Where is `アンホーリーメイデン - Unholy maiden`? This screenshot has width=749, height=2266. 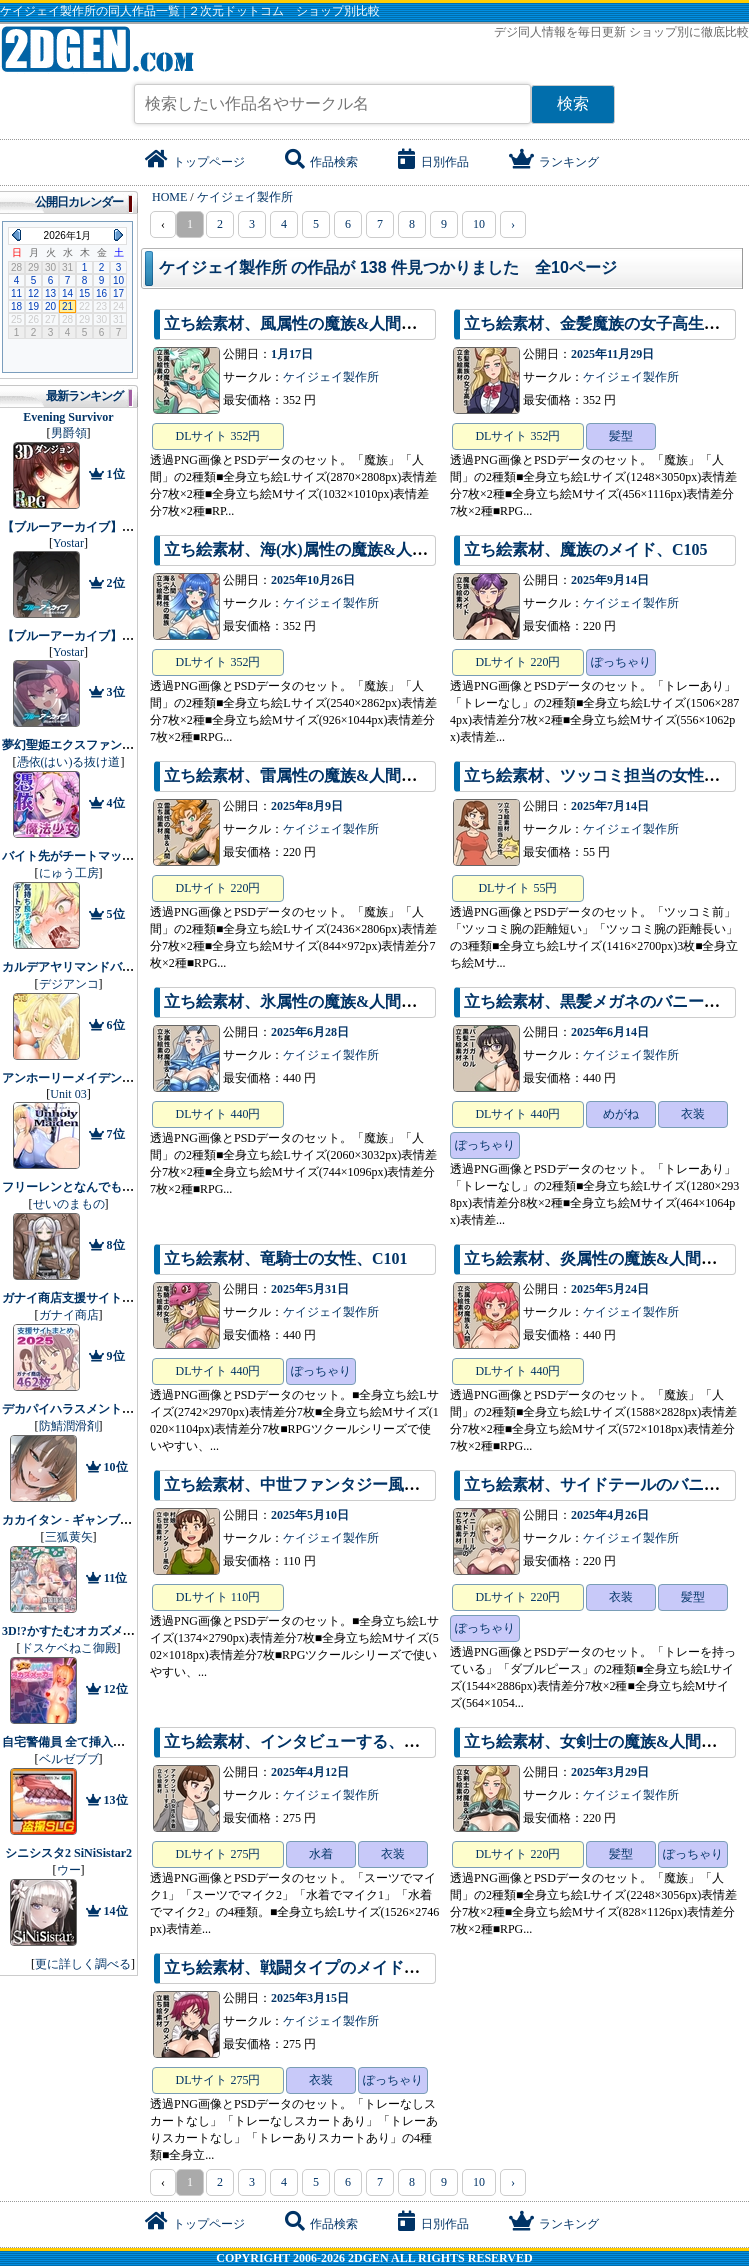 アンホーリーメイデン - Unholy maiden is located at coordinates (106, 1078).